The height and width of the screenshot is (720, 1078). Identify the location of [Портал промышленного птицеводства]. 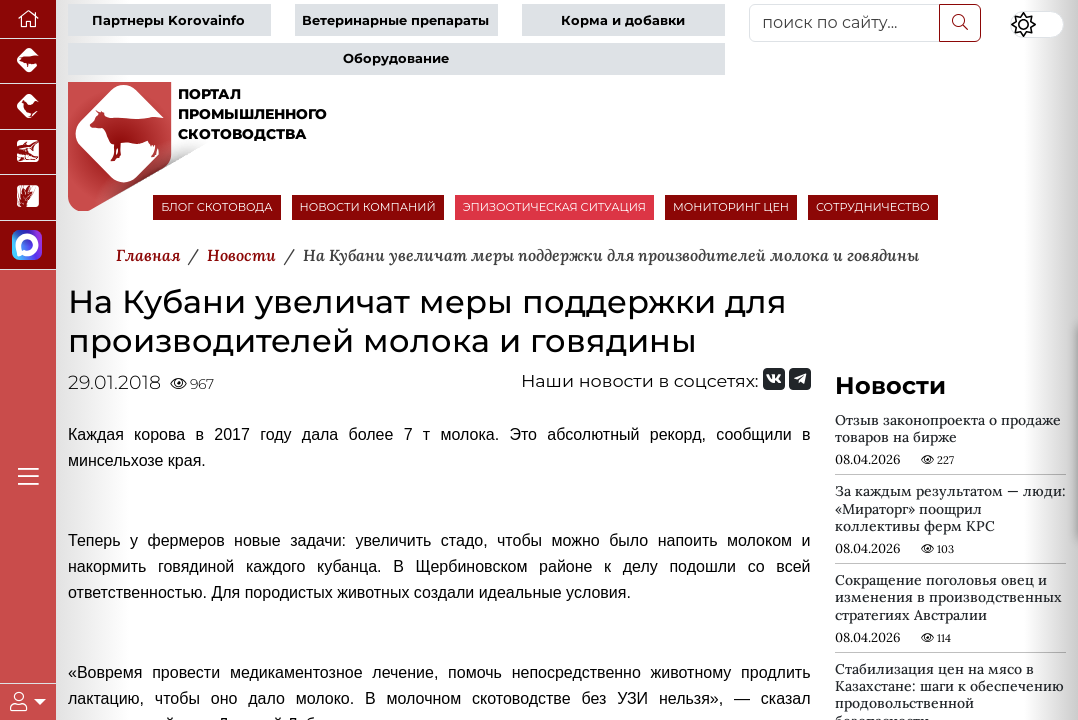
(28, 106).